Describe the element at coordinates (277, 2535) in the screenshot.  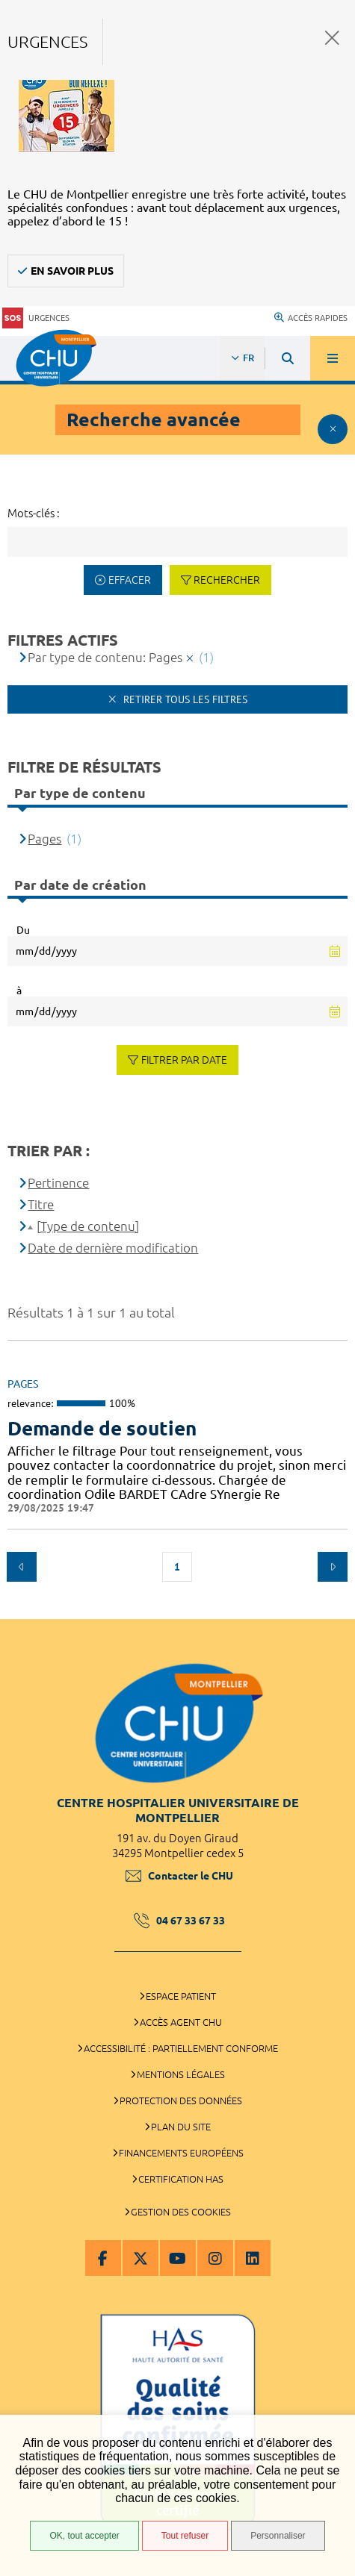
I see `Personnaliser [Personnaliser (fenêtre modale)]` at that location.